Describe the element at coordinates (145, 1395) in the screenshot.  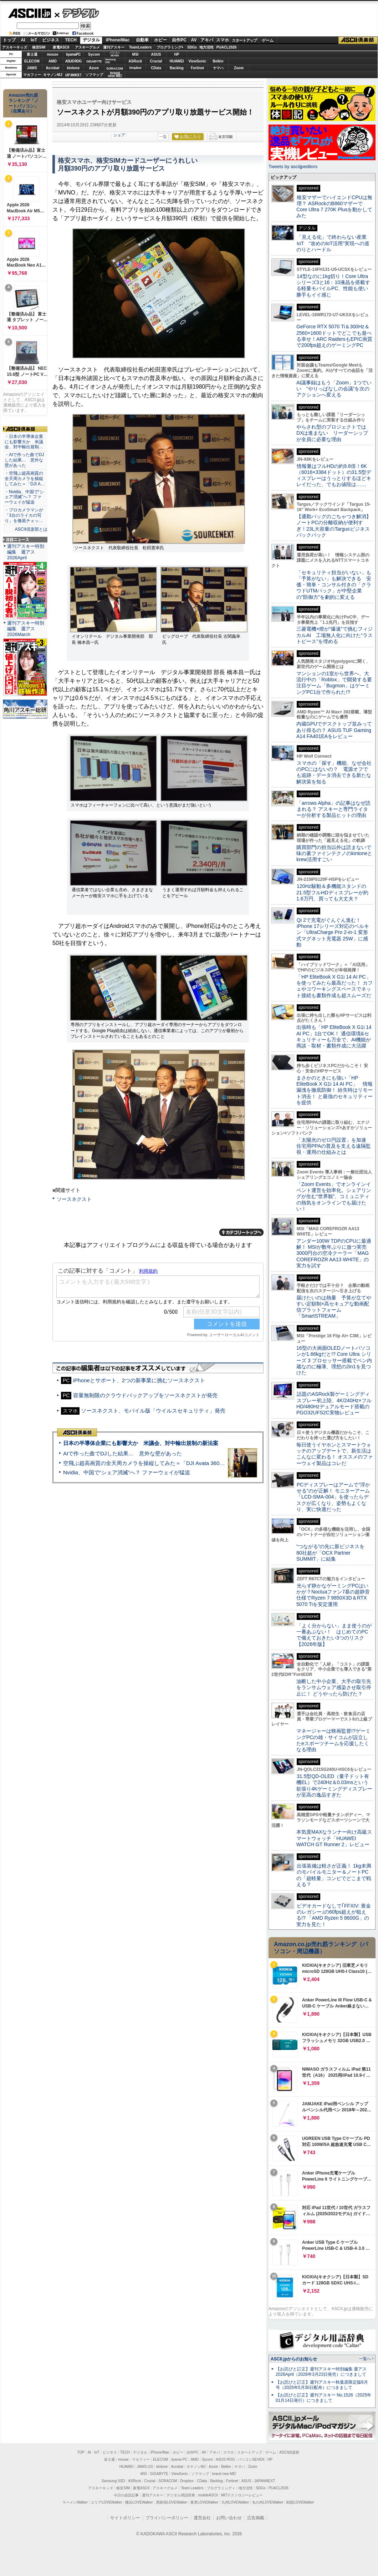
I see `容量無制限のクラウドバックアップをソースネクストが発売` at that location.